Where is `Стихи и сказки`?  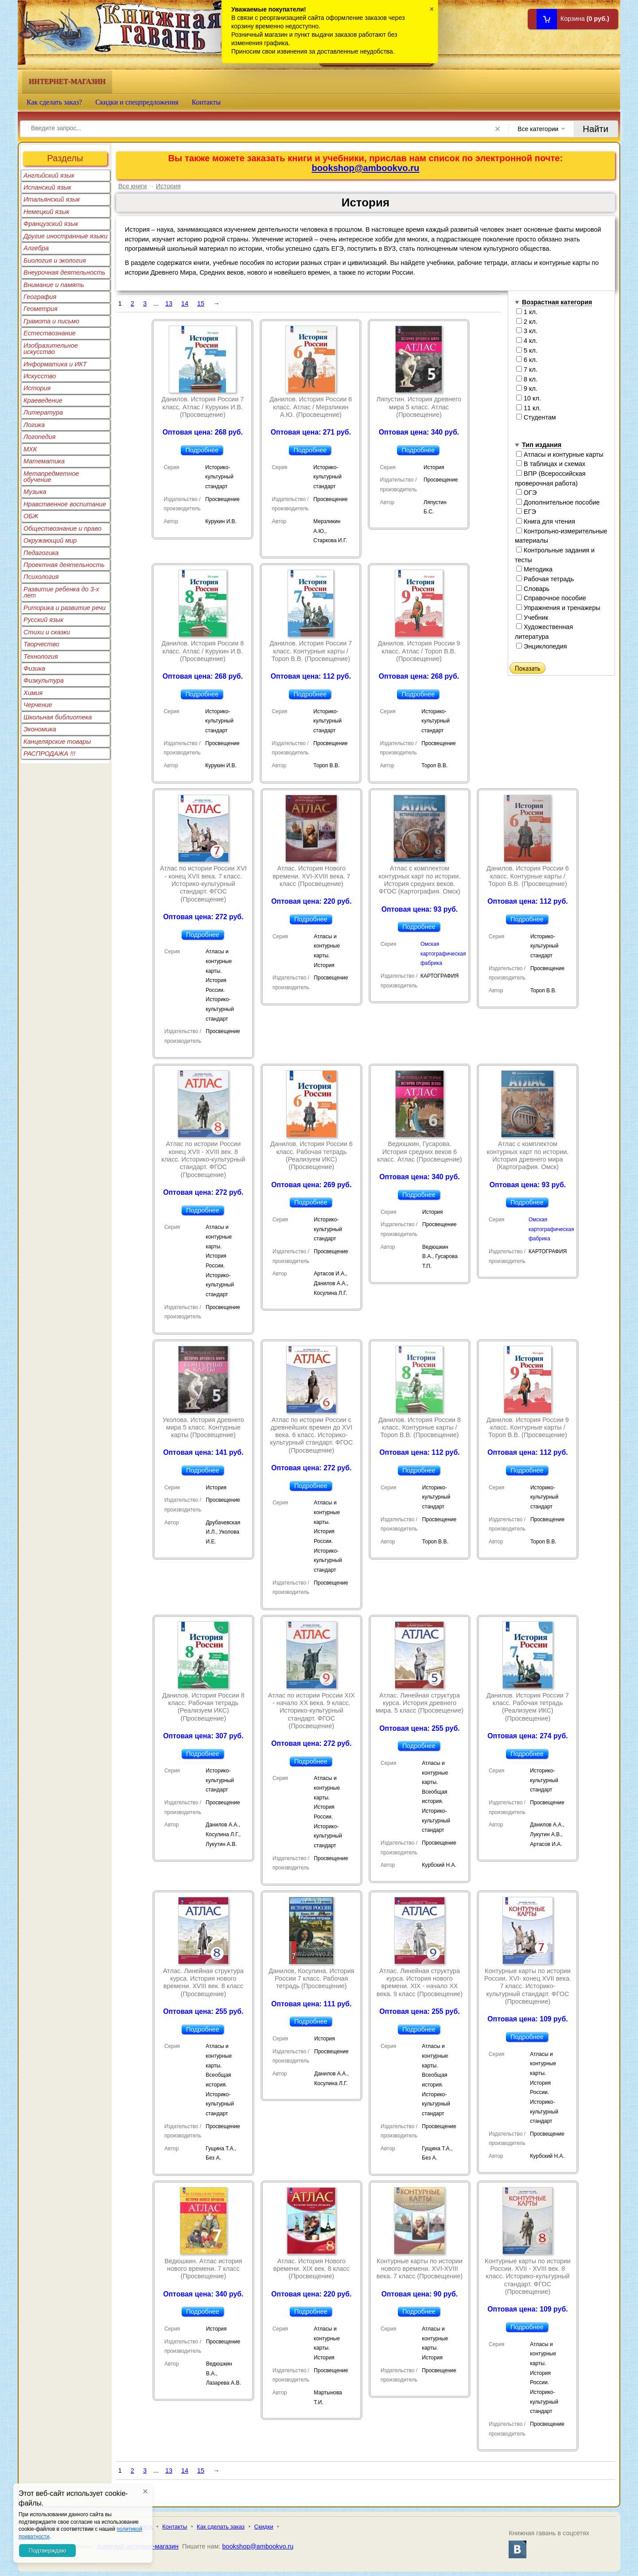
Стихи и сказки is located at coordinates (46, 632).